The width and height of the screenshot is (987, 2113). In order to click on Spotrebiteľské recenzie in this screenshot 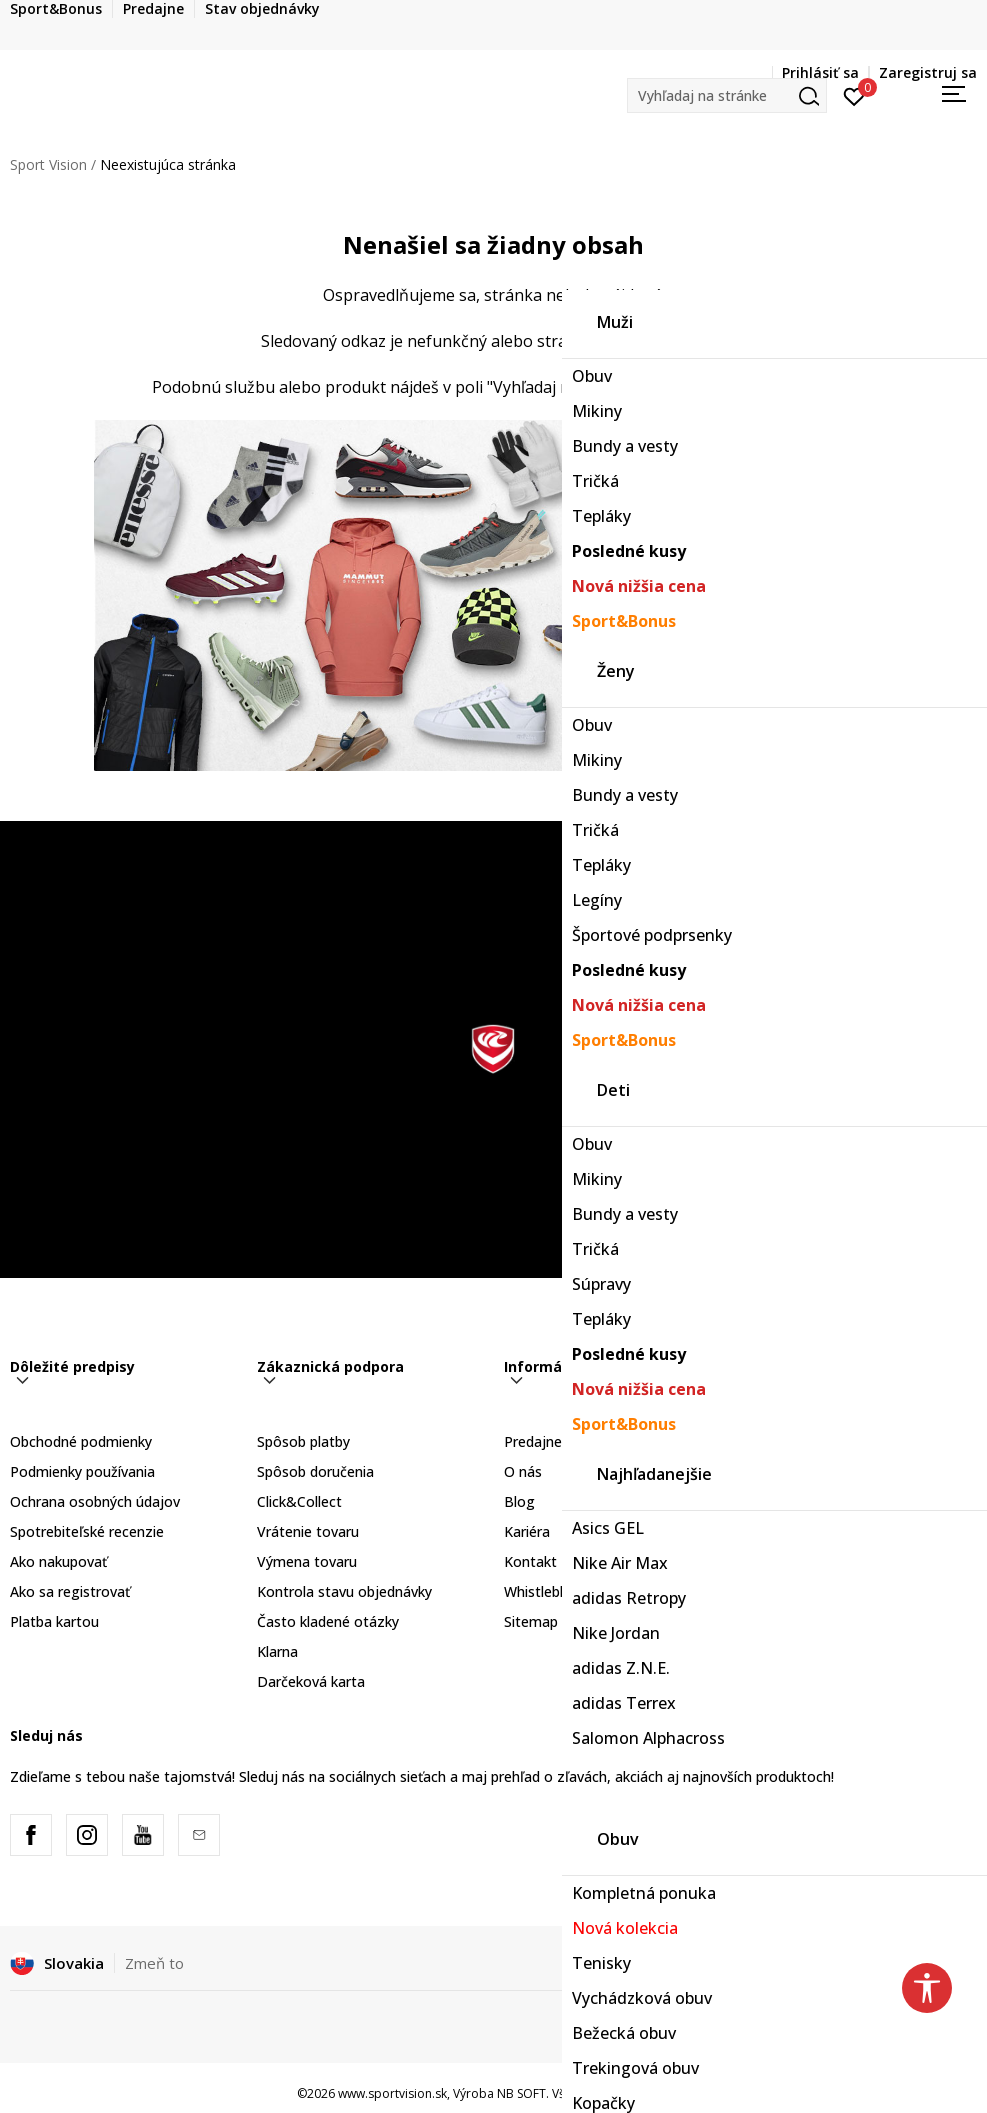, I will do `click(87, 1531)`.